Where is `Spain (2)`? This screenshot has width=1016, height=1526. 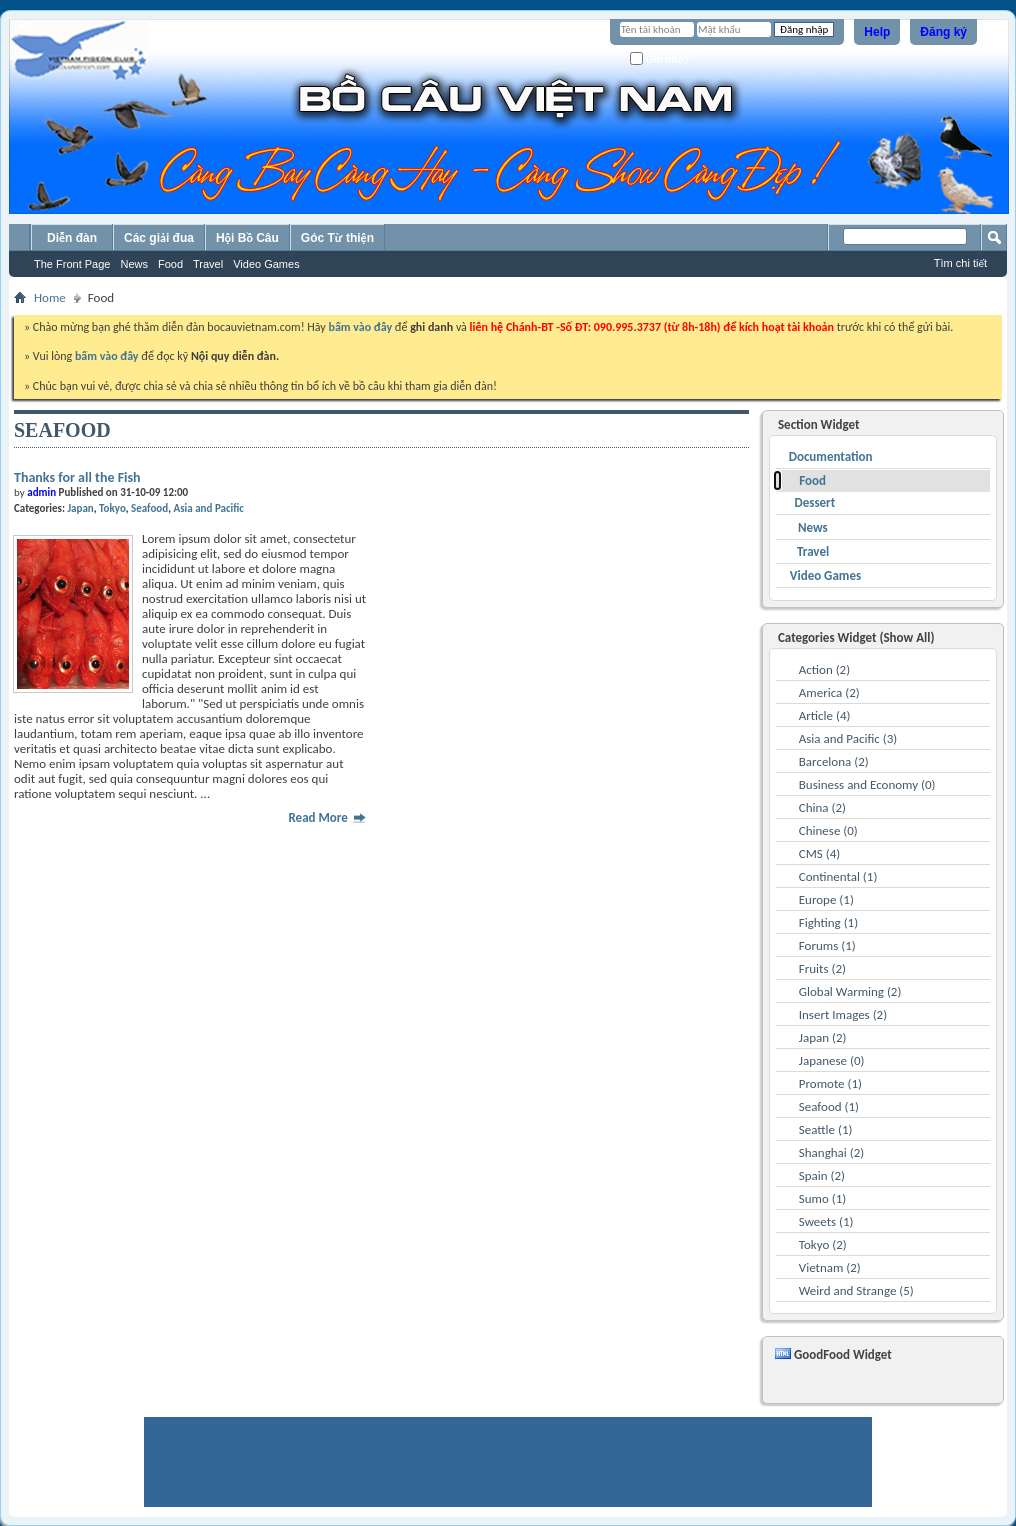 Spain (2) is located at coordinates (822, 1175).